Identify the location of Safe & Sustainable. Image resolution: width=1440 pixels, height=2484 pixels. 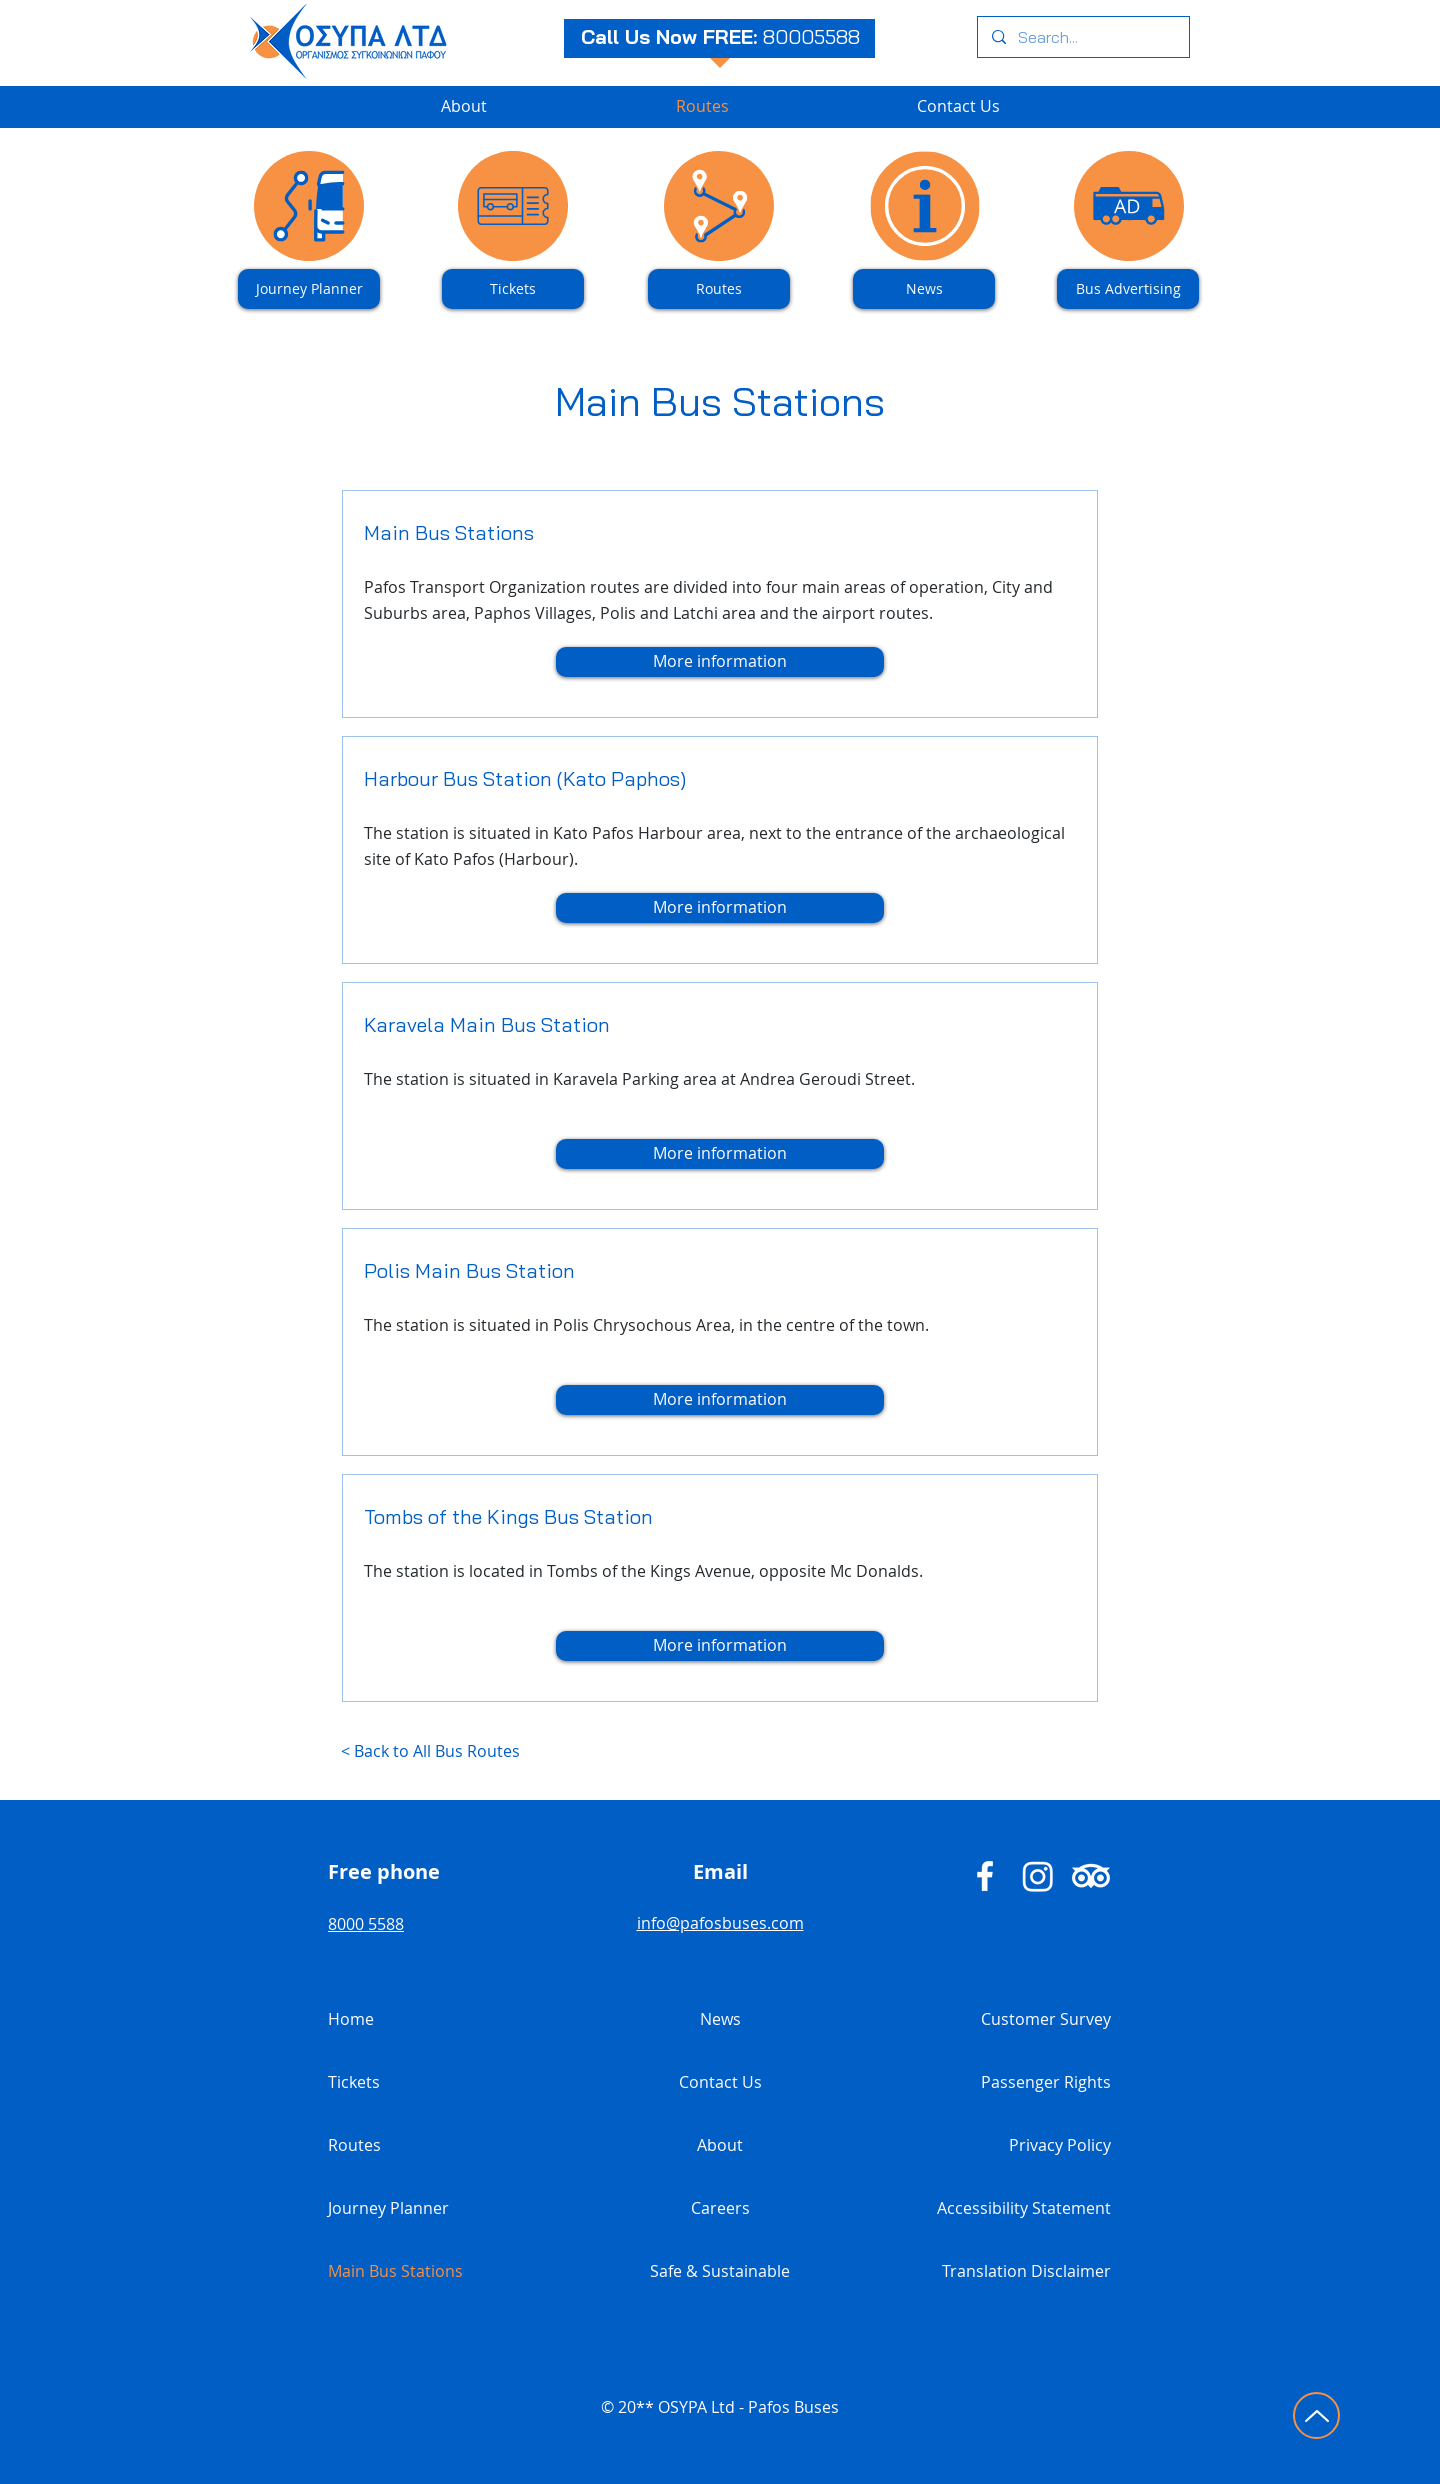
(720, 2271).